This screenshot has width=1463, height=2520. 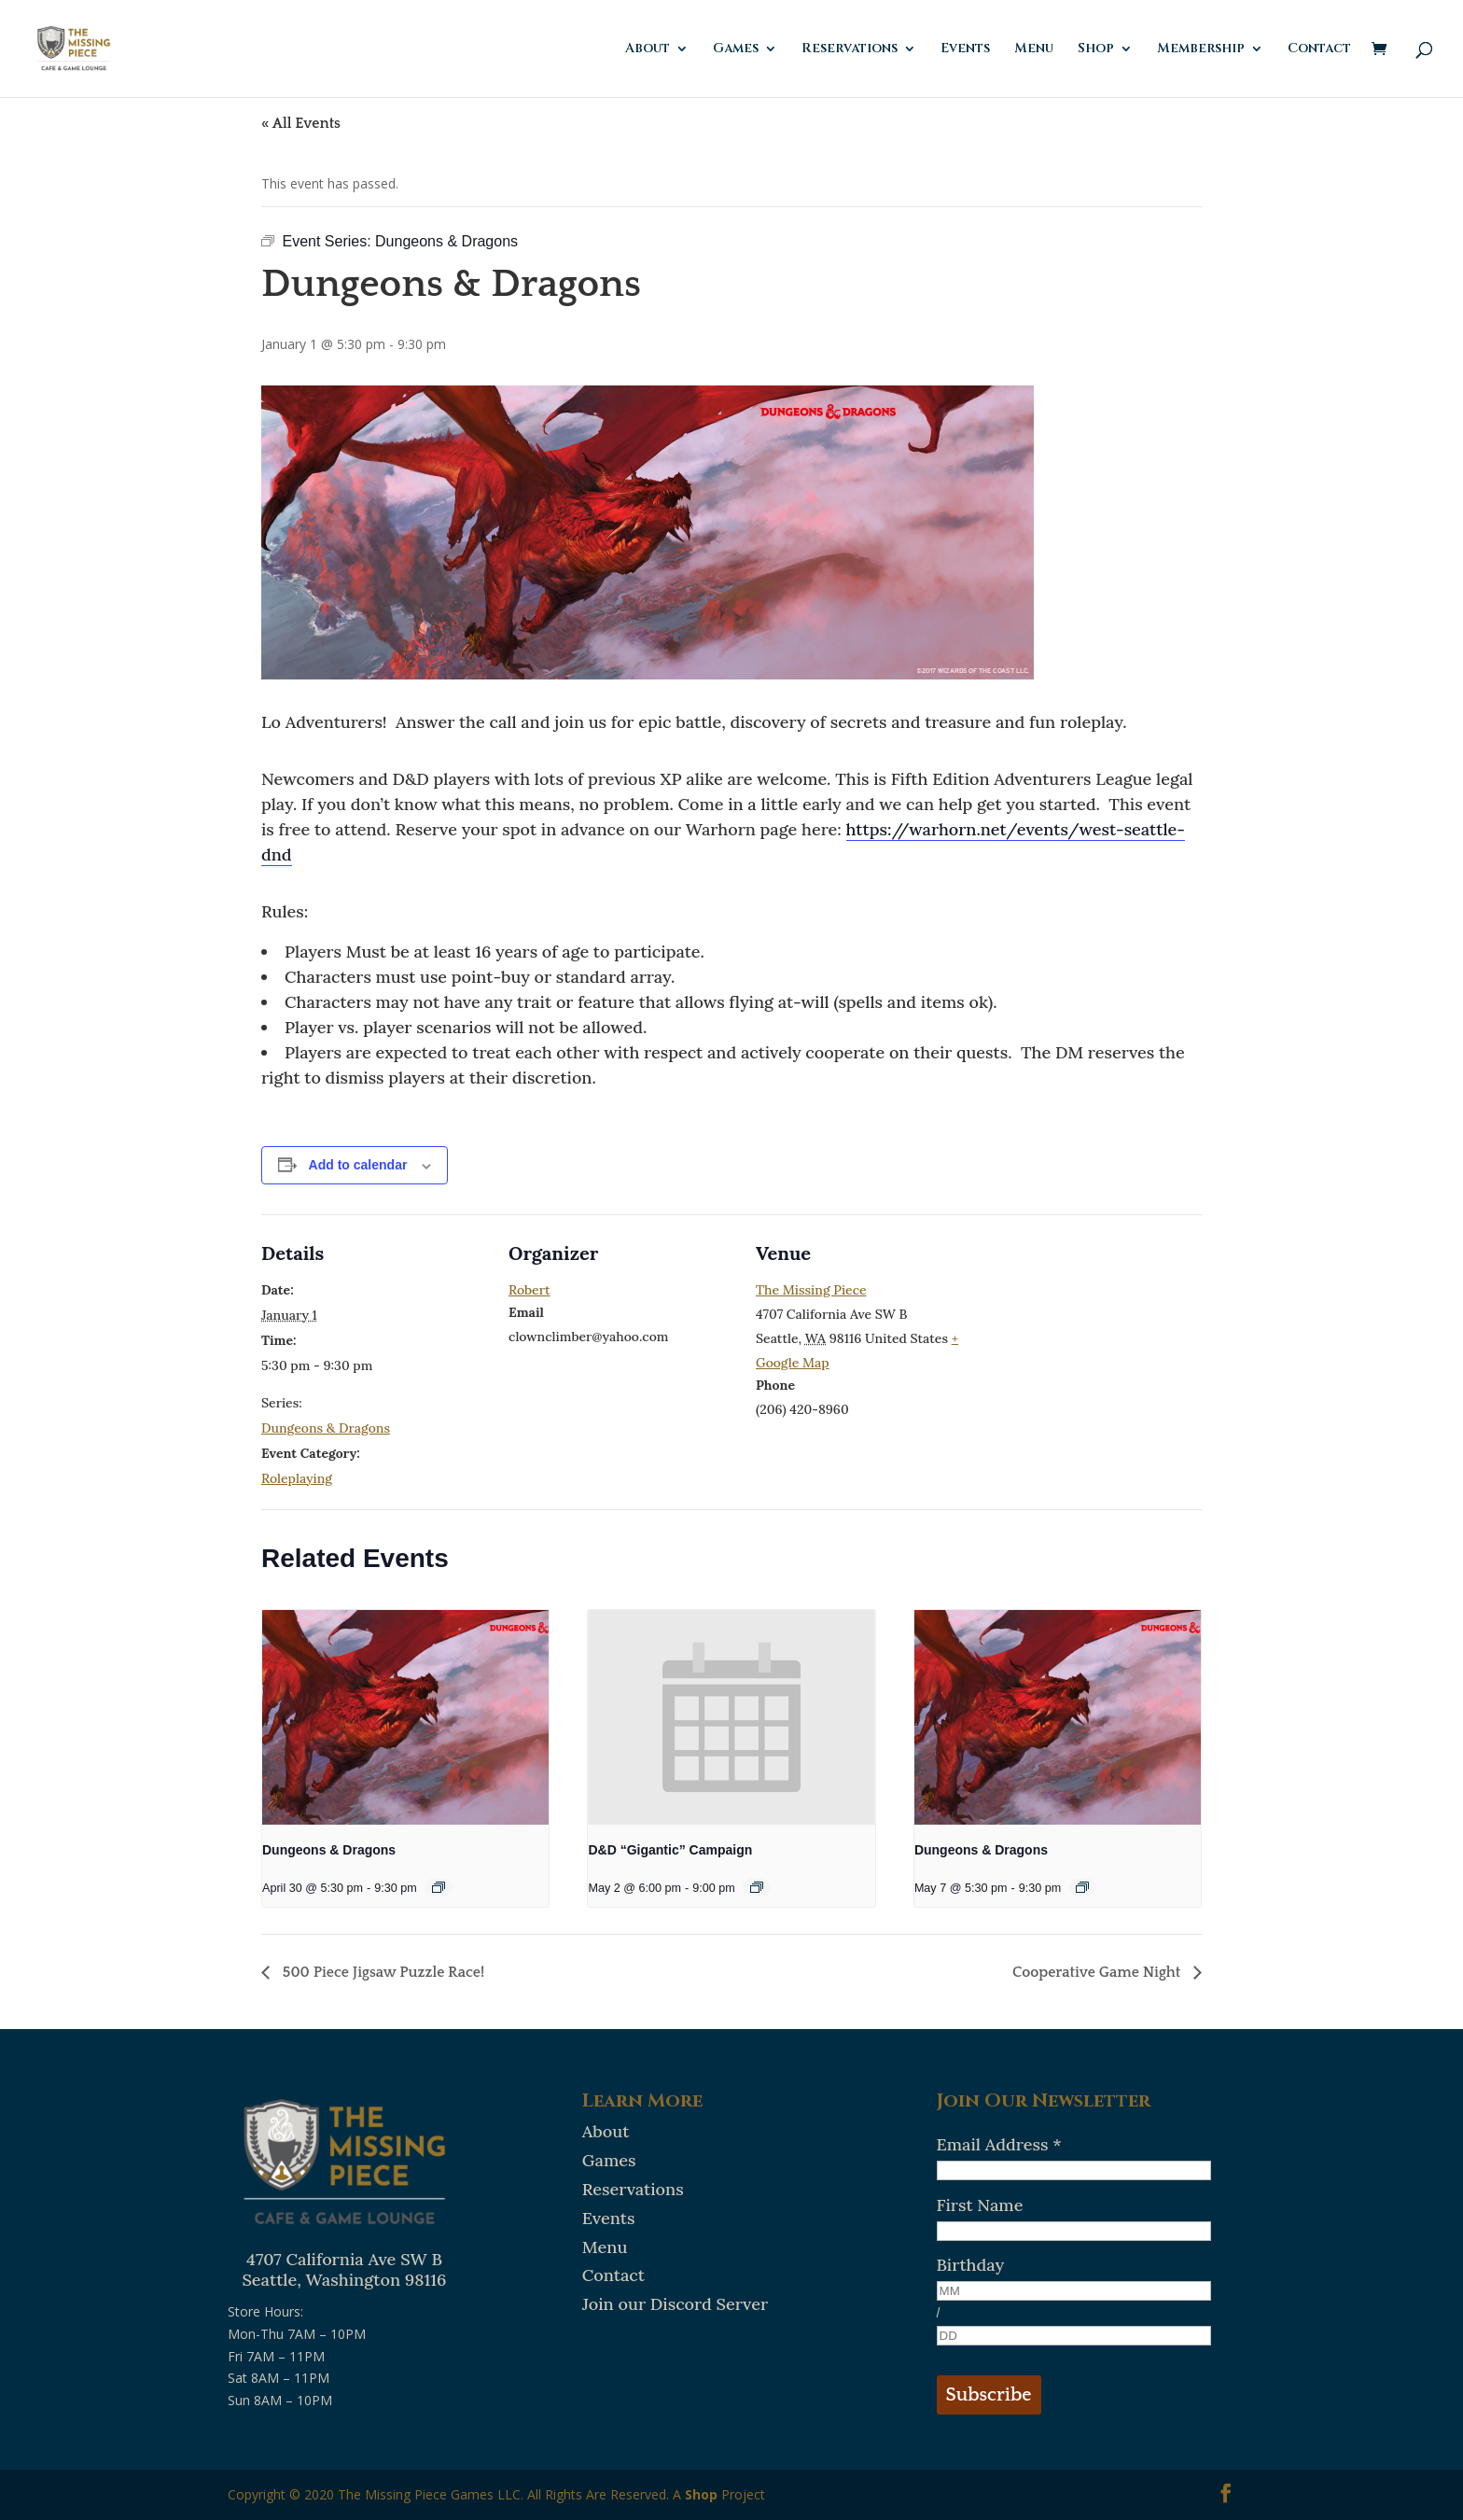 I want to click on Games, so click(x=736, y=49).